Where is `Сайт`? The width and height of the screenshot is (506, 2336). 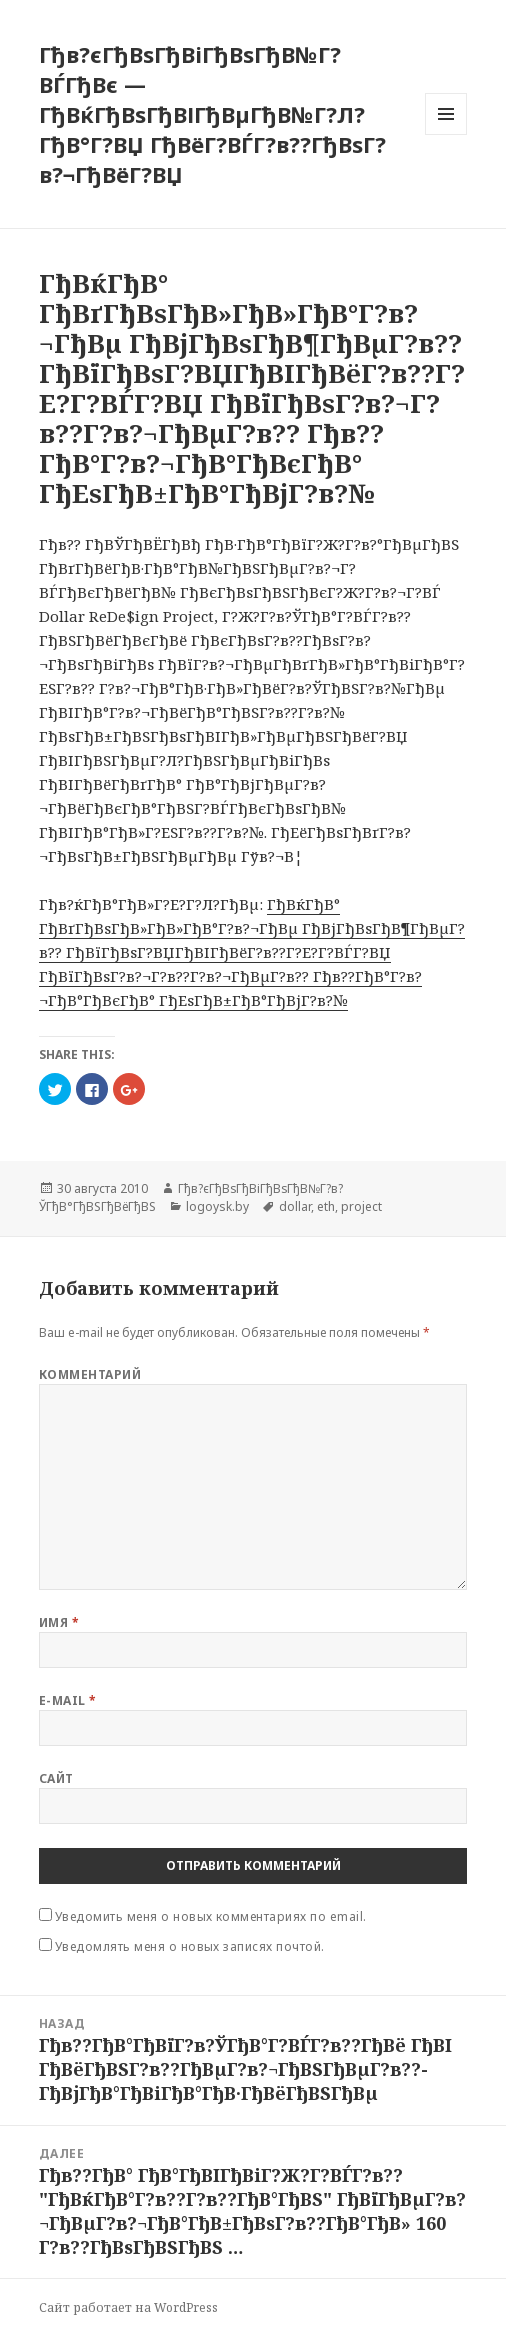 Сайт is located at coordinates (56, 1778).